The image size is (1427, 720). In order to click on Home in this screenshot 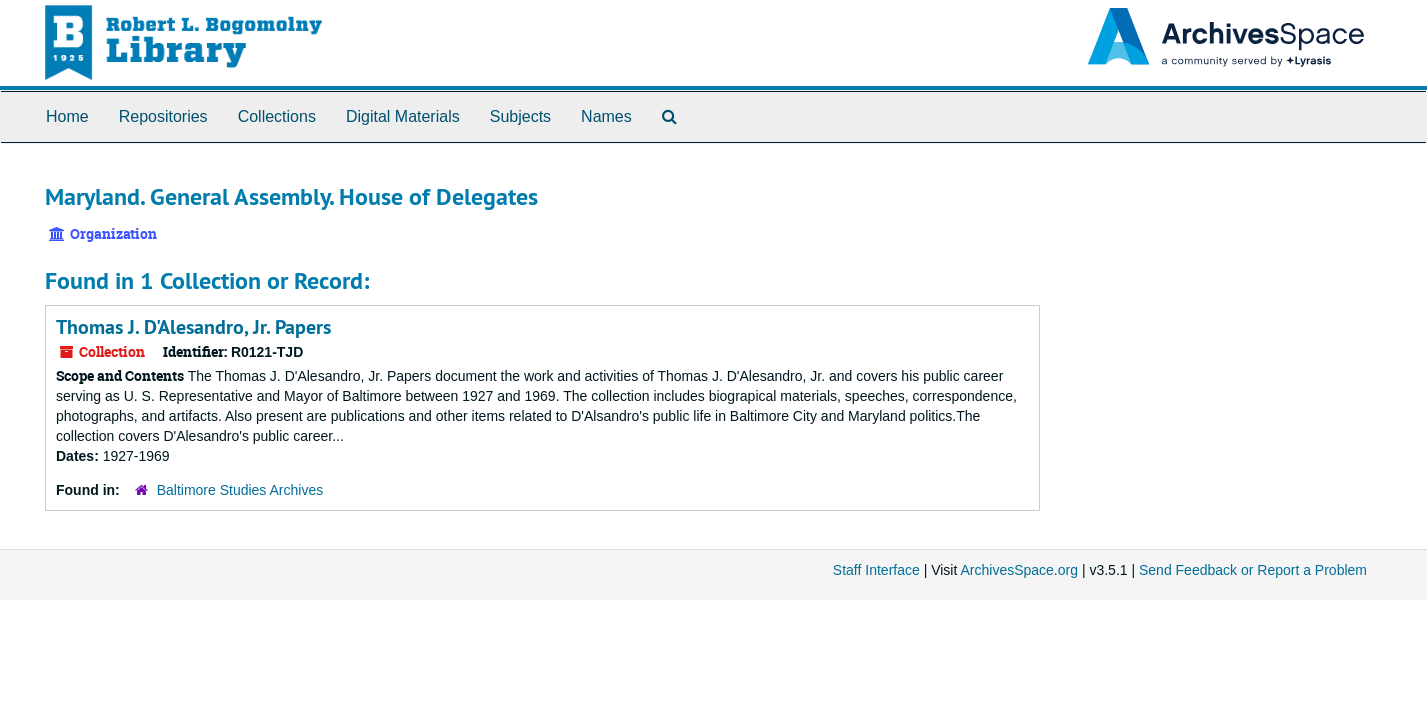, I will do `click(67, 116)`.